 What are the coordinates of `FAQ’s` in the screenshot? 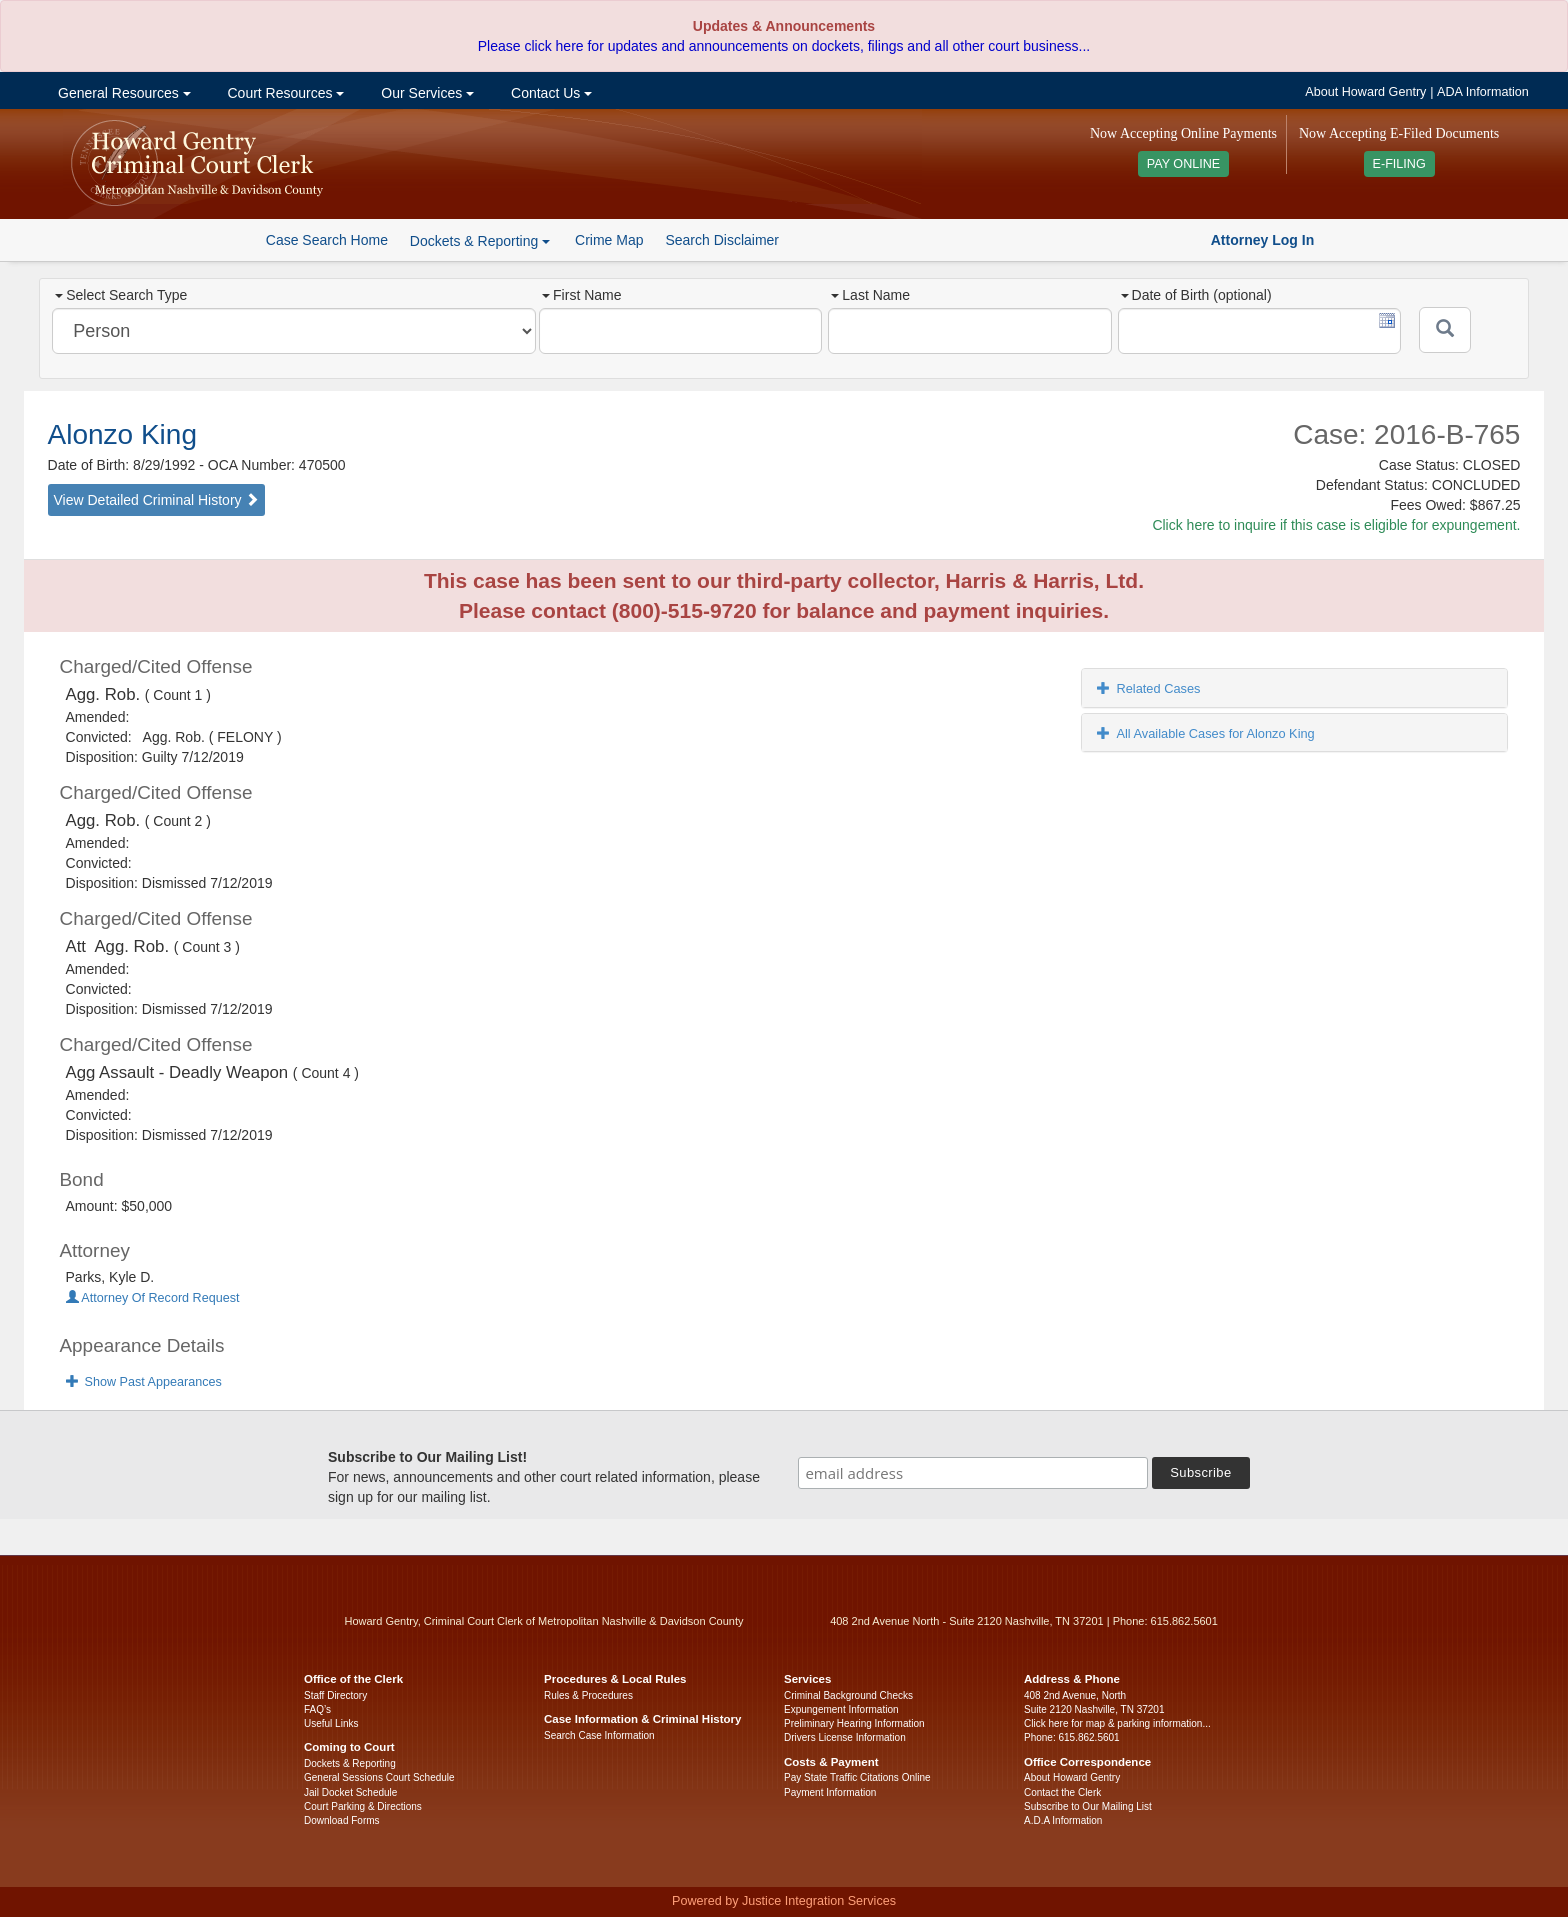 It's located at (317, 1709).